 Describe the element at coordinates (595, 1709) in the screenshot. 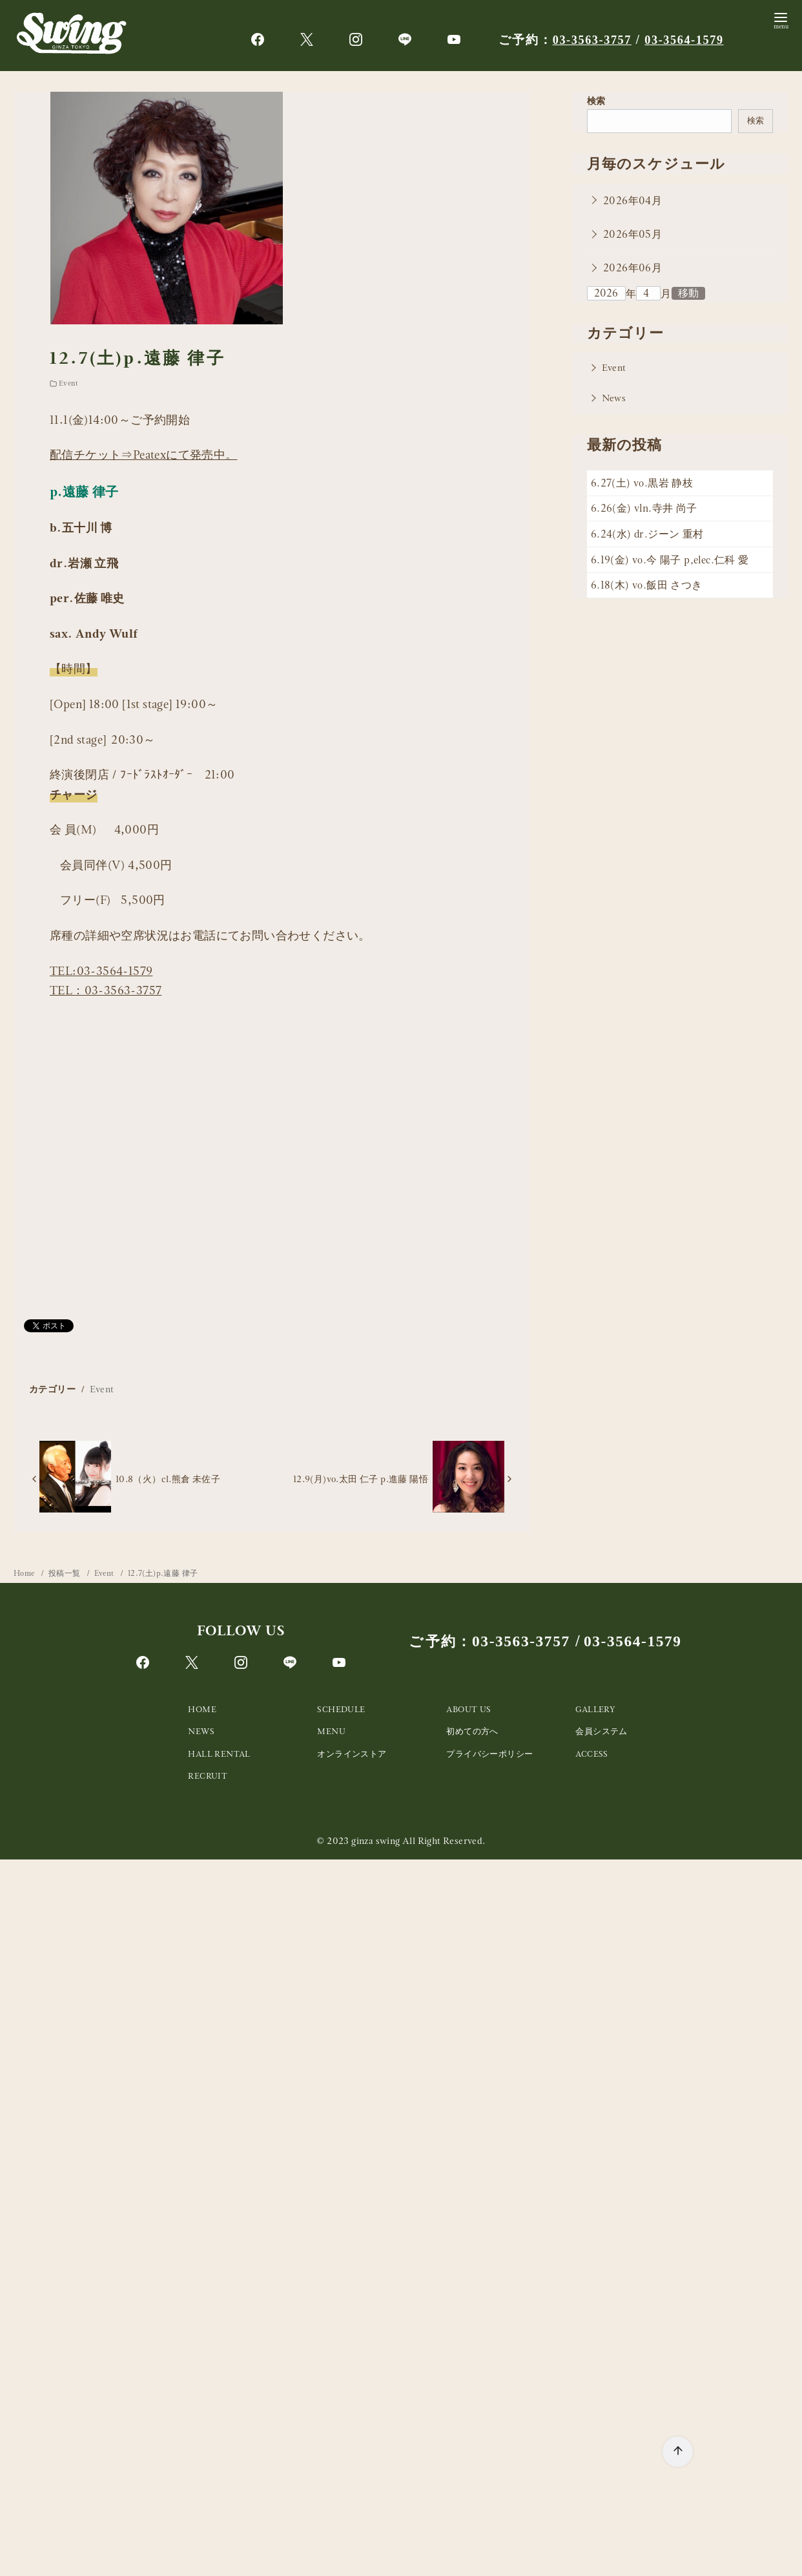

I see `GALLERY` at that location.